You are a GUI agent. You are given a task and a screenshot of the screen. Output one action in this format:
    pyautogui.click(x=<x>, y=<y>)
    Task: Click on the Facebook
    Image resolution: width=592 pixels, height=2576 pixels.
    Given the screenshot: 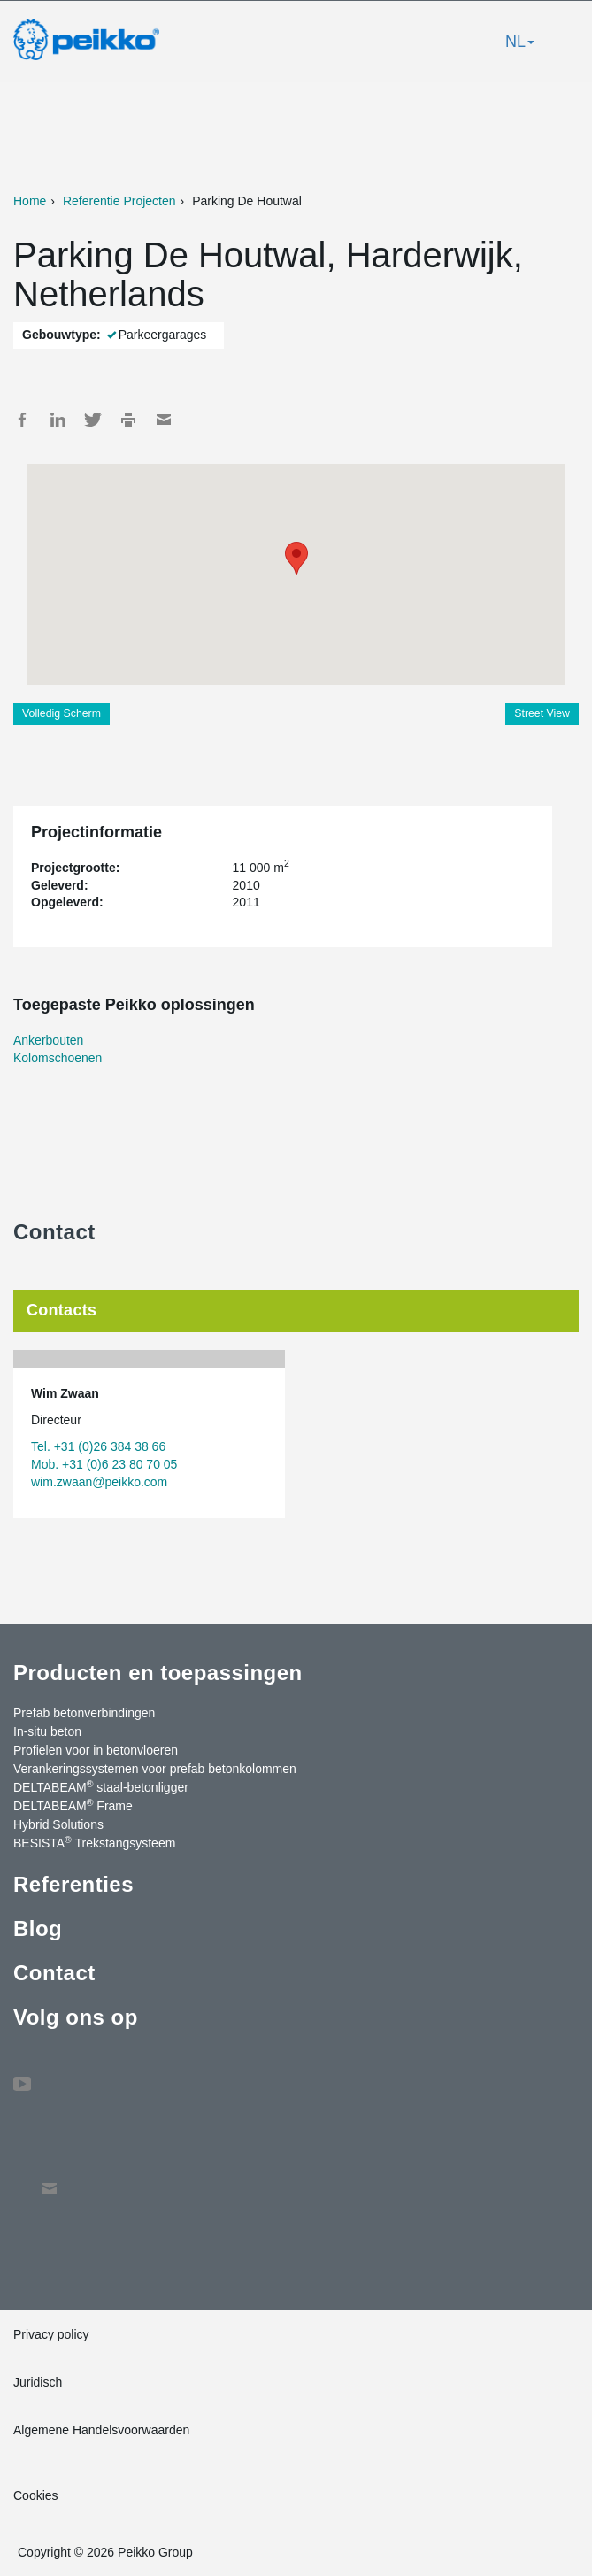 What is the action you would take?
    pyautogui.click(x=22, y=419)
    